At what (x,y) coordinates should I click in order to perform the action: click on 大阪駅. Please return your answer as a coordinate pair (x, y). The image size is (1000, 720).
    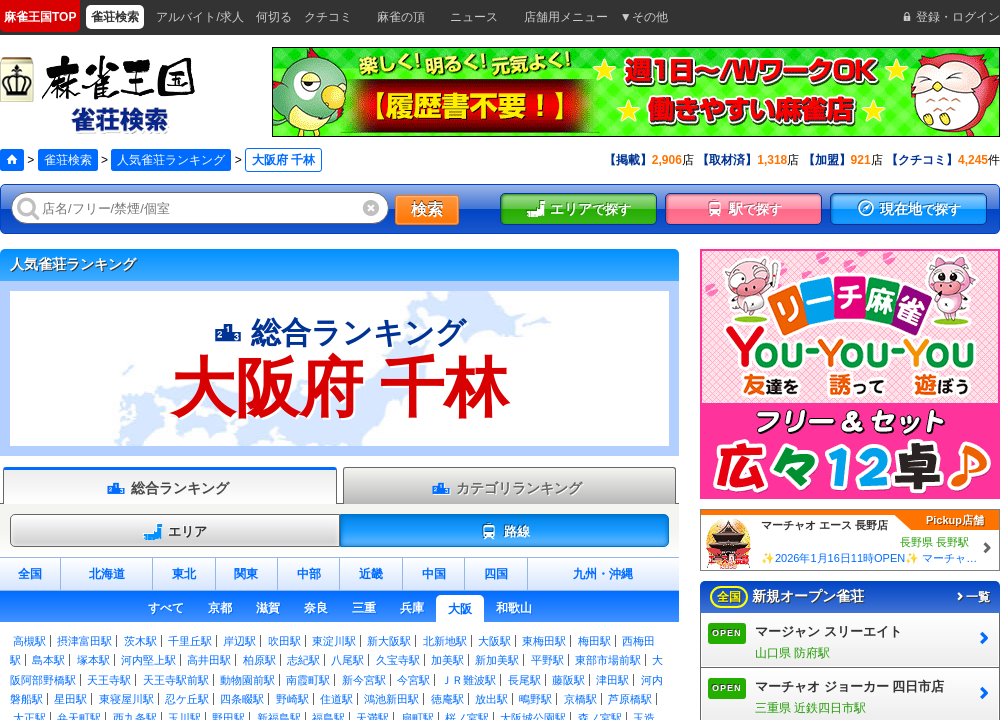
    Looking at the image, I should click on (494, 641).